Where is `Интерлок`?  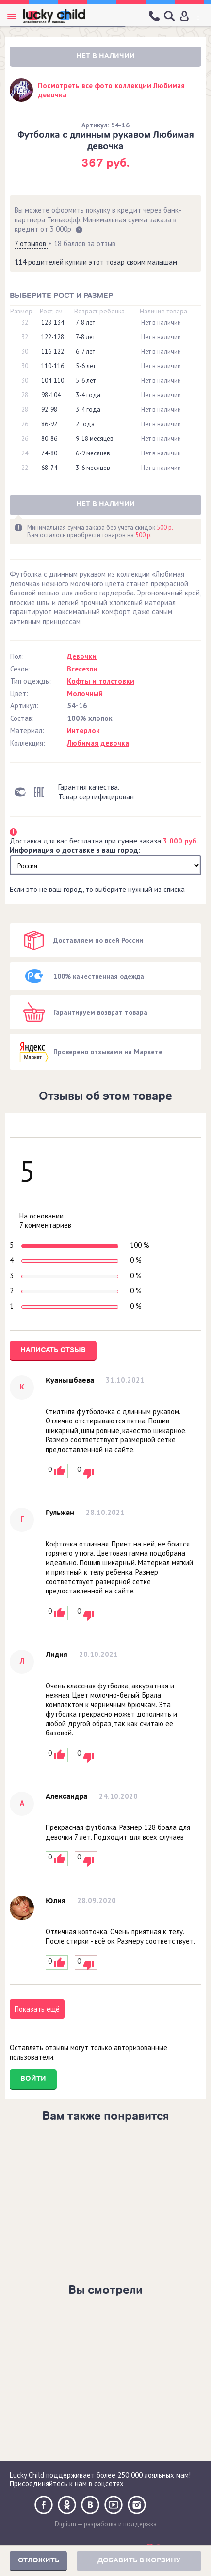
Интерлок is located at coordinates (83, 730).